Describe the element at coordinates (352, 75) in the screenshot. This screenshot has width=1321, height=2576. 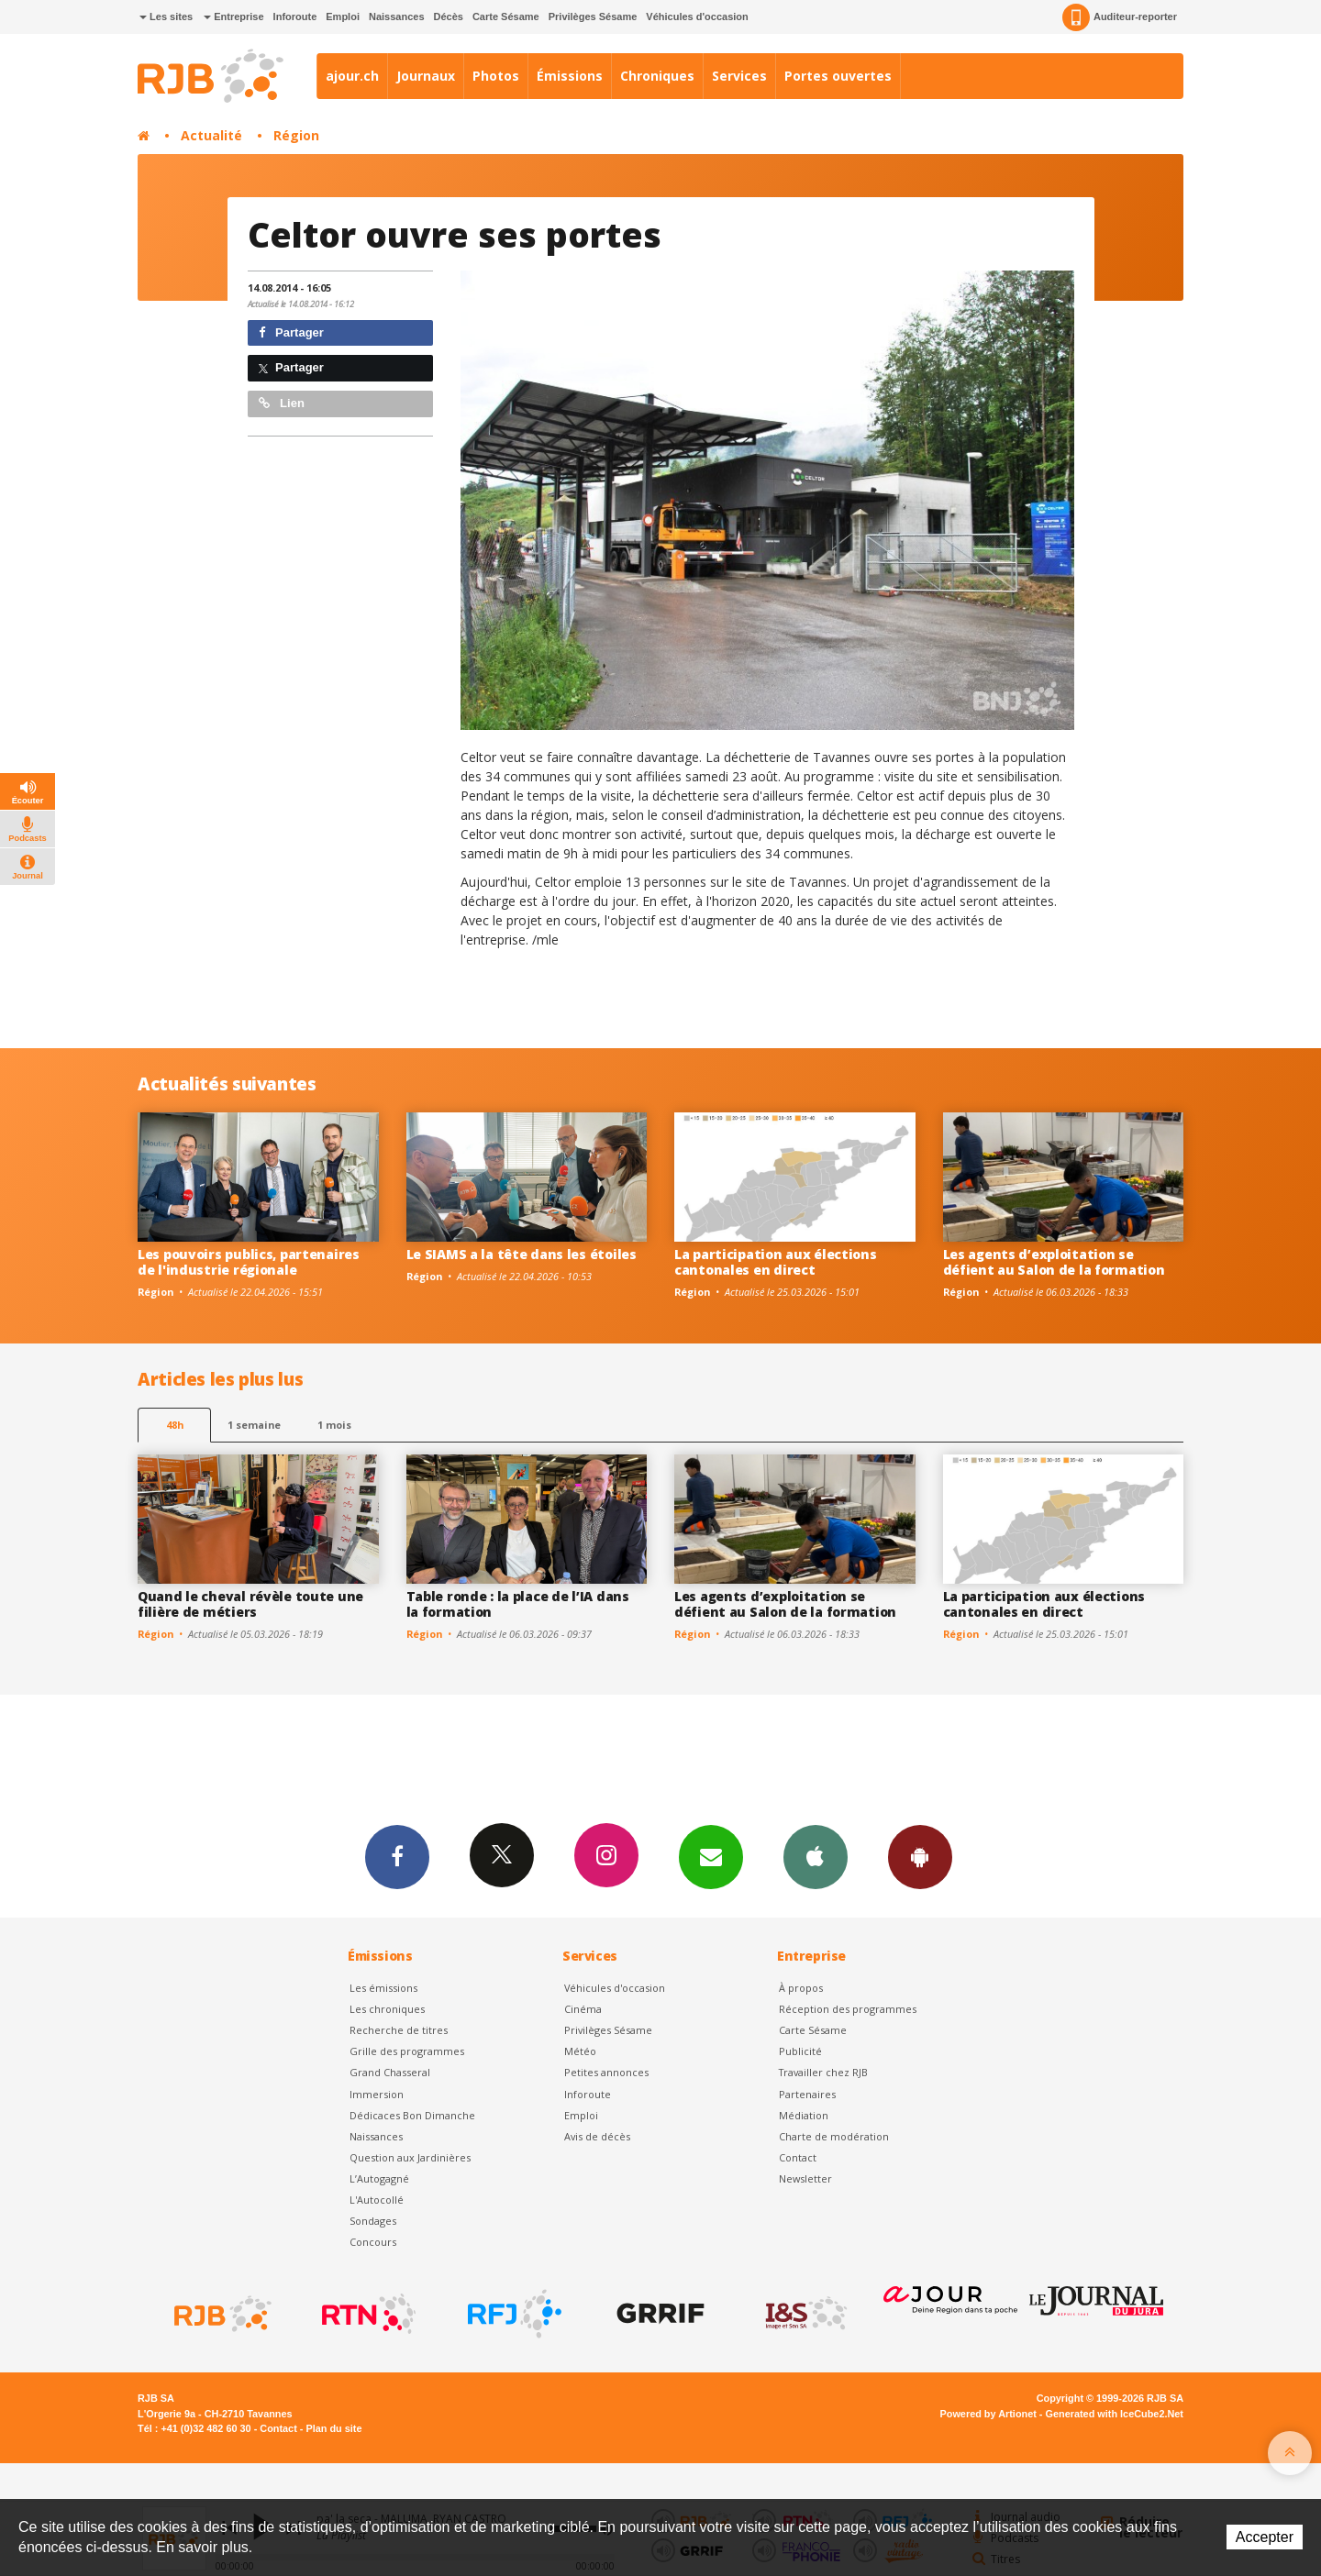
I see `ajour.ch` at that location.